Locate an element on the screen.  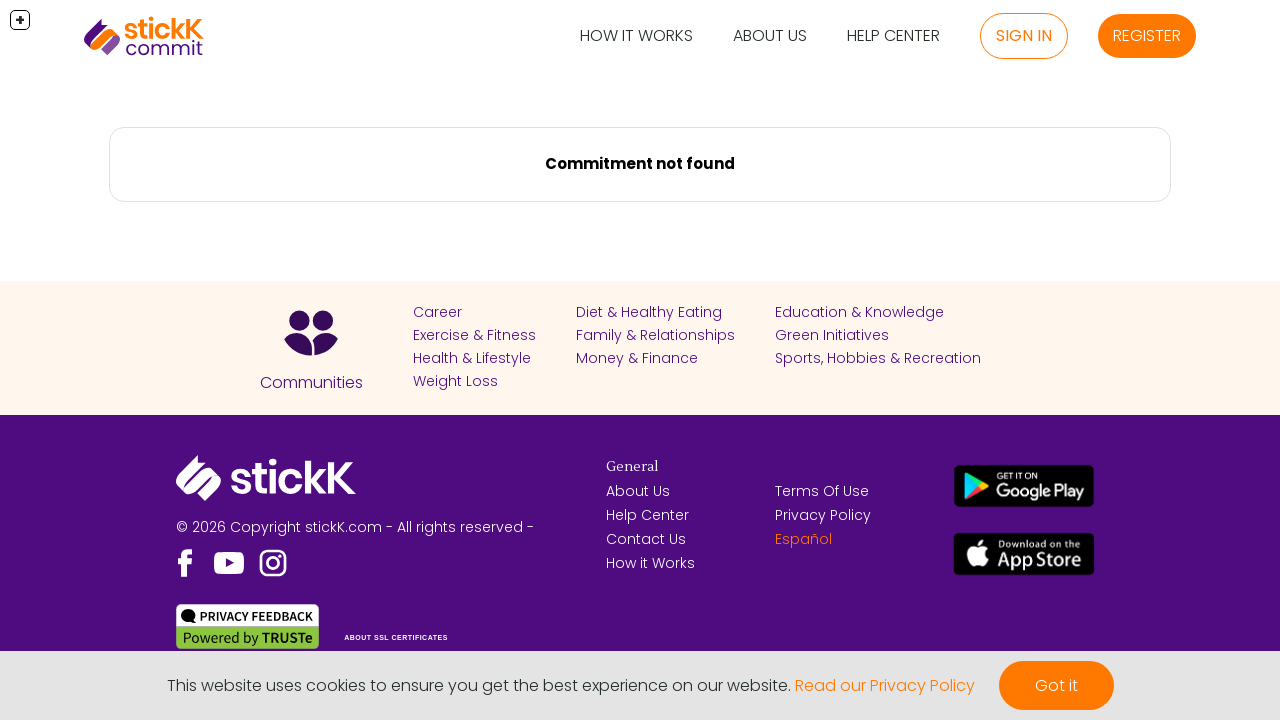
Terms Of Use is located at coordinates (822, 491).